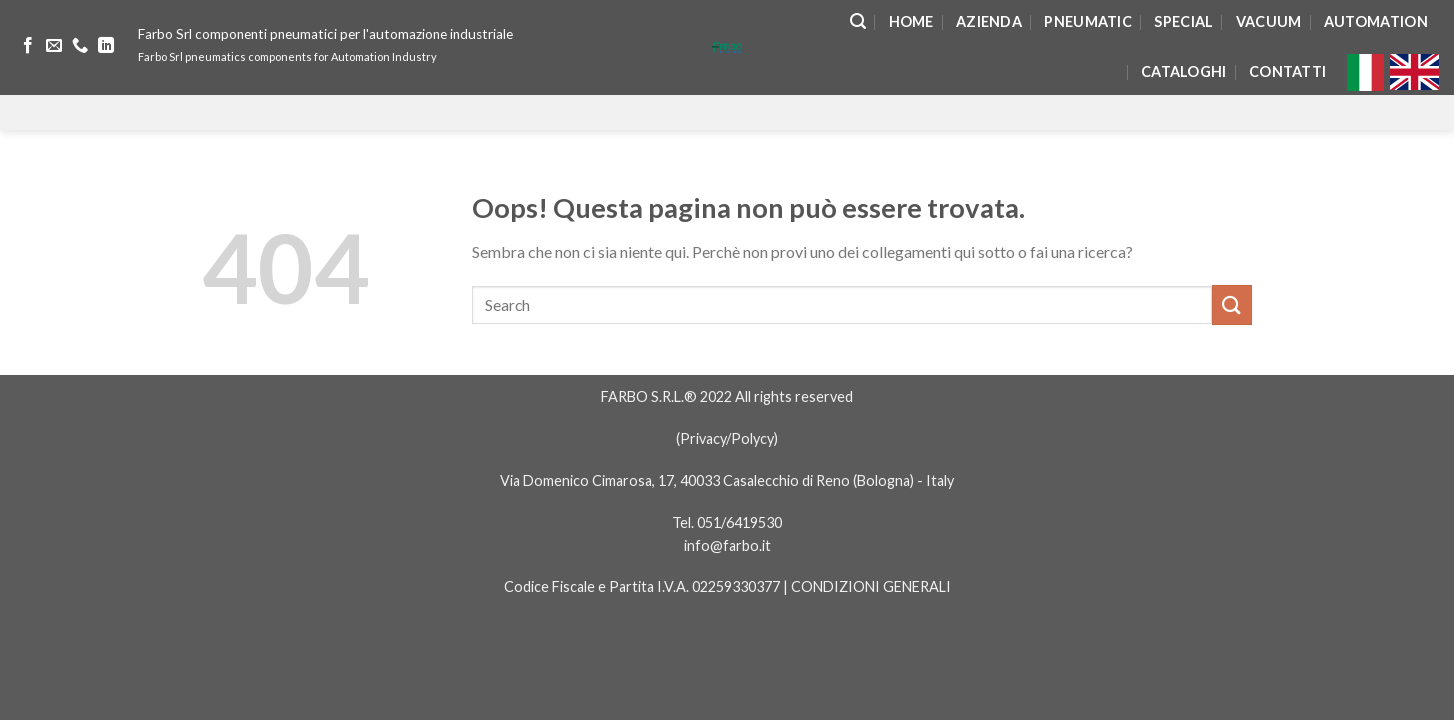  Describe the element at coordinates (871, 586) in the screenshot. I see `CONDIZIONI GENERALI` at that location.